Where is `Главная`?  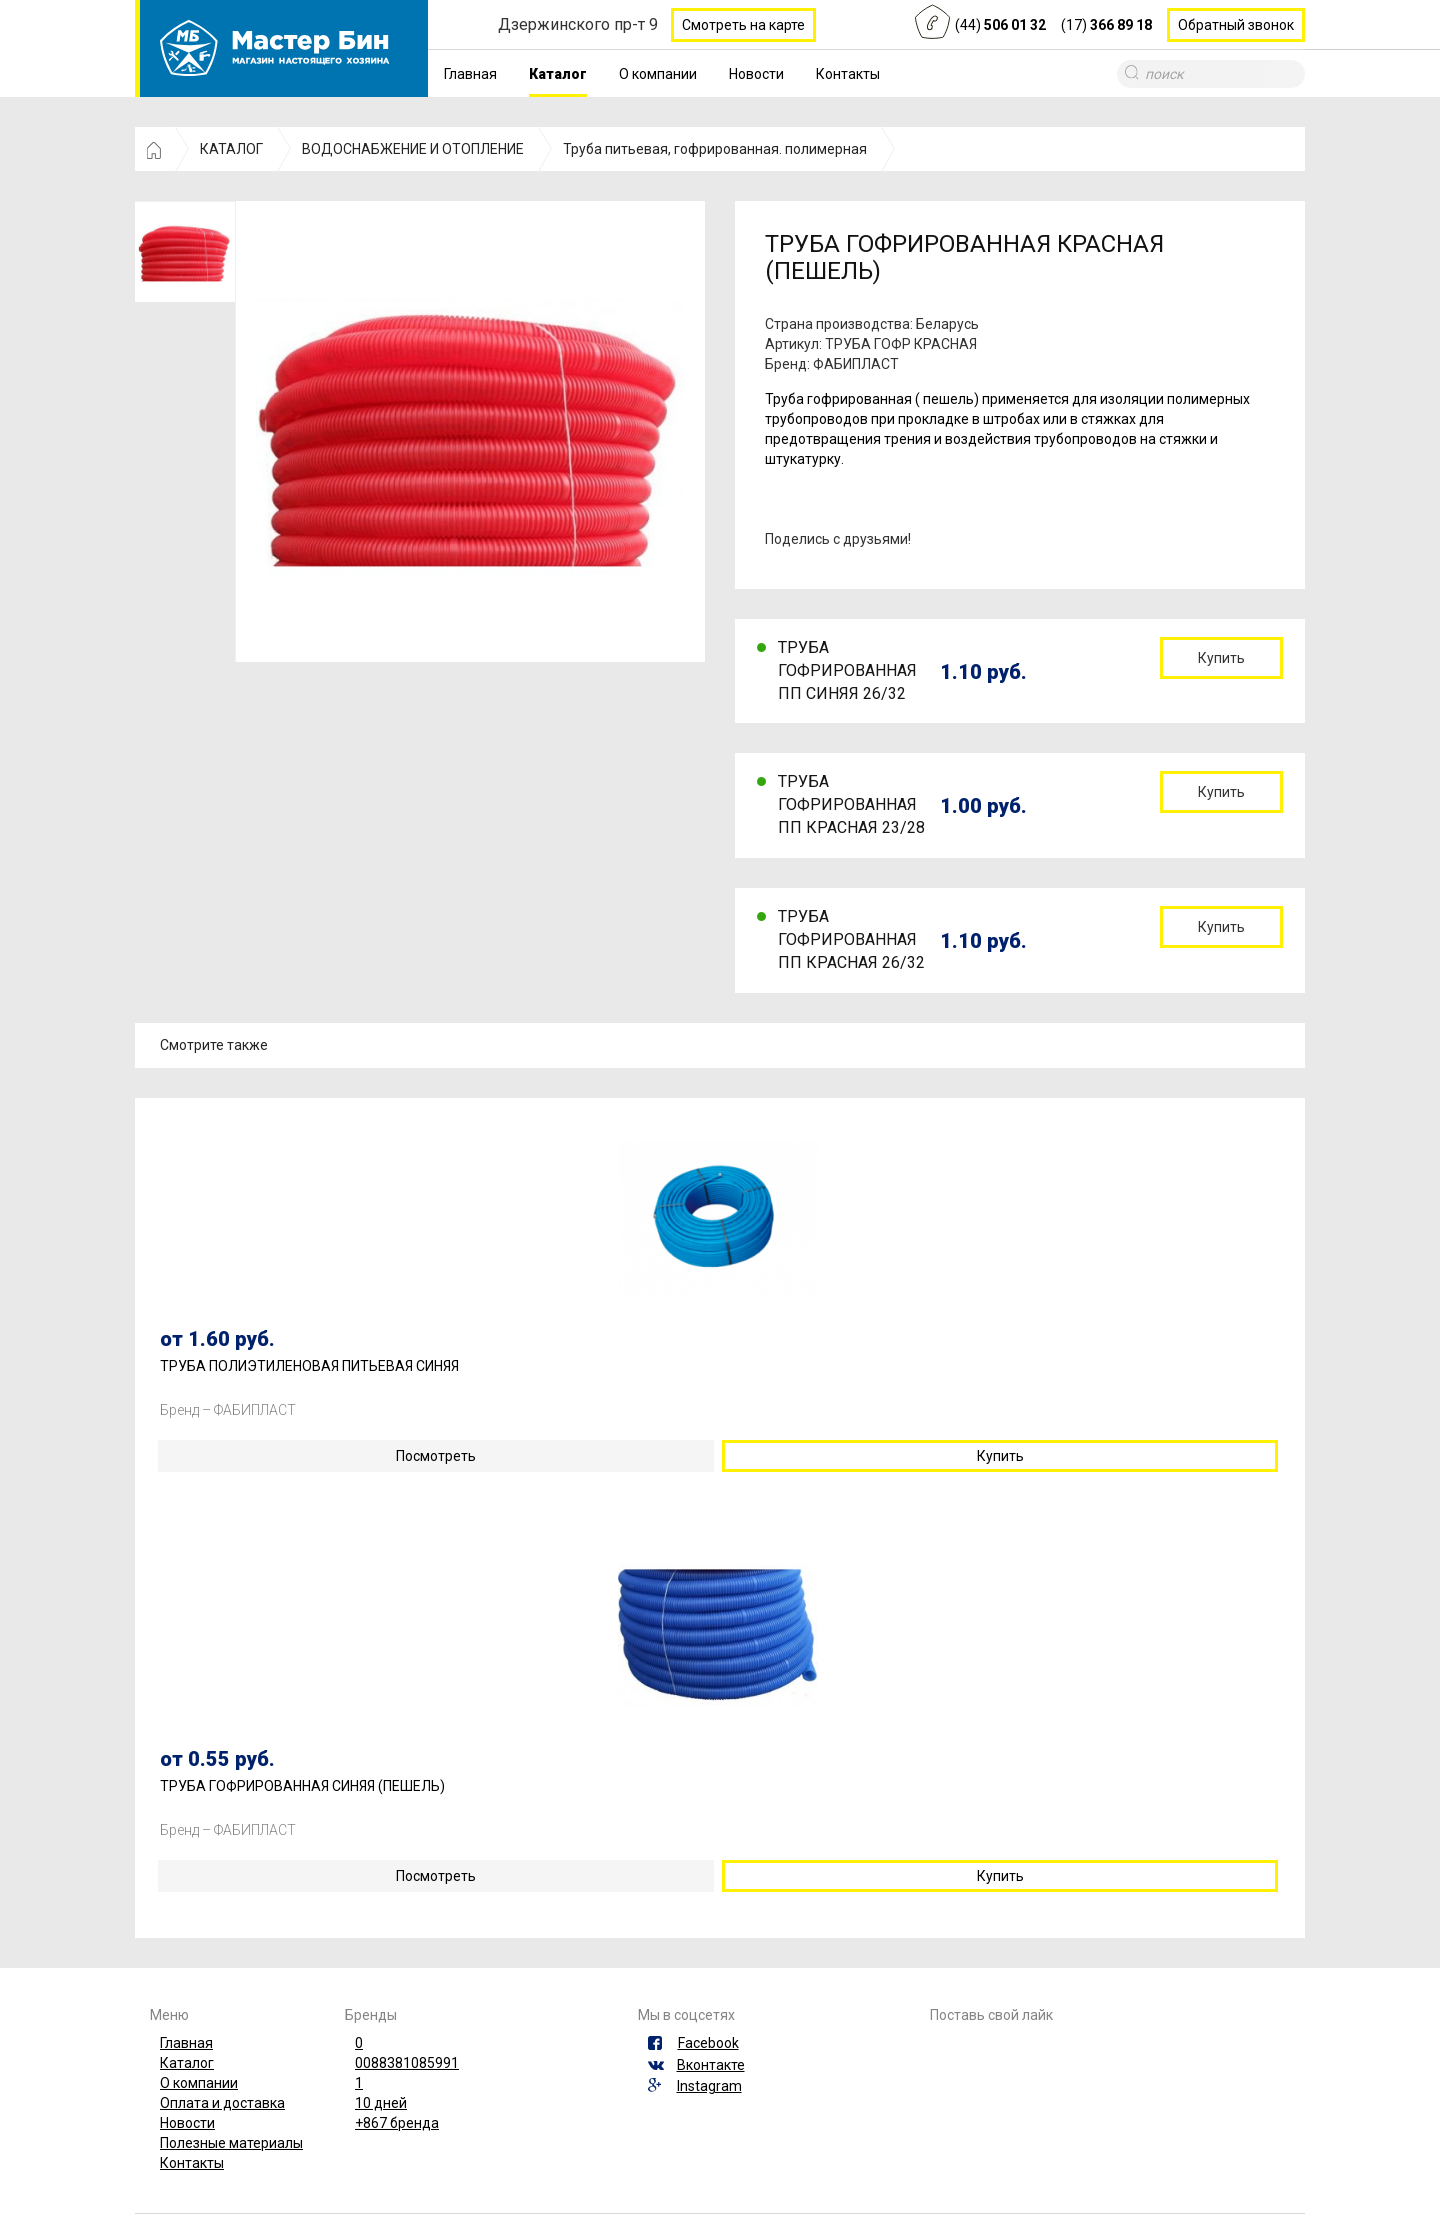
Главная is located at coordinates (470, 74).